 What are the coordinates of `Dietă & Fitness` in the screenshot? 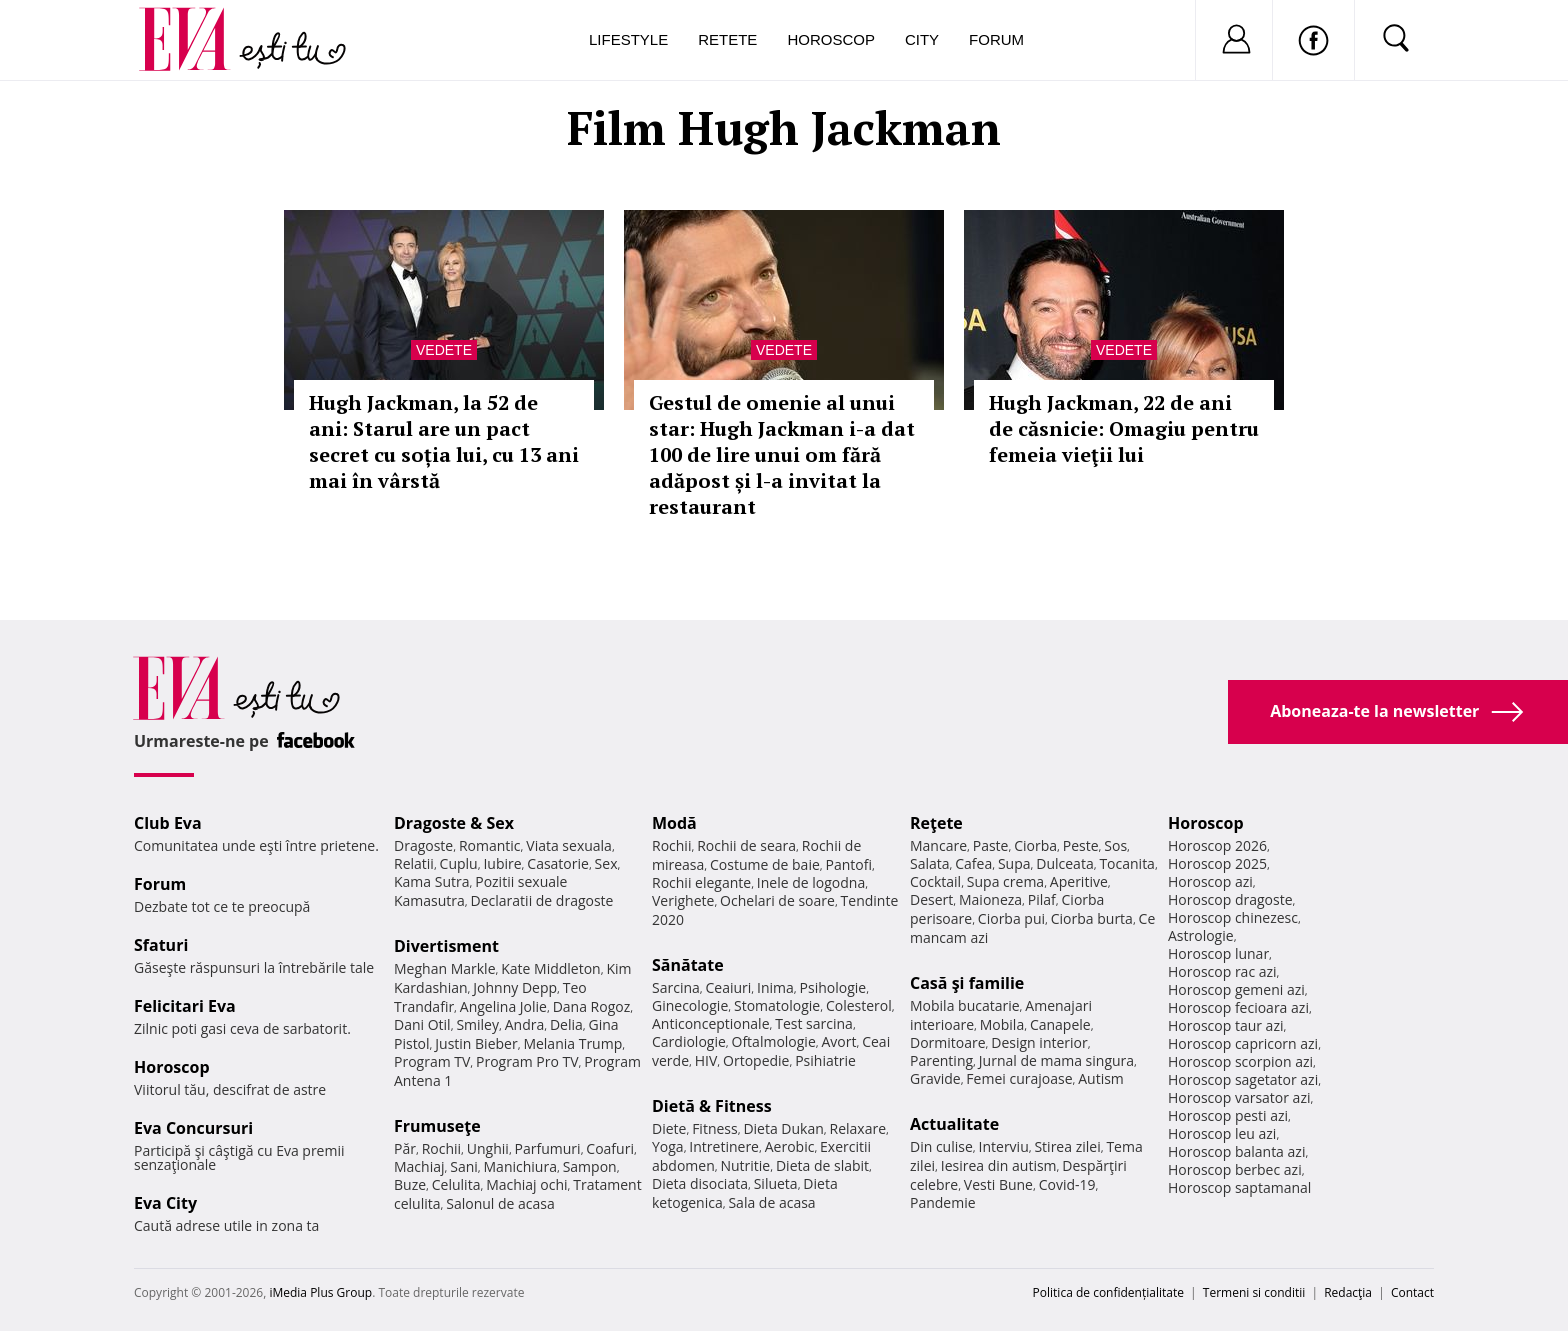 It's located at (712, 1106).